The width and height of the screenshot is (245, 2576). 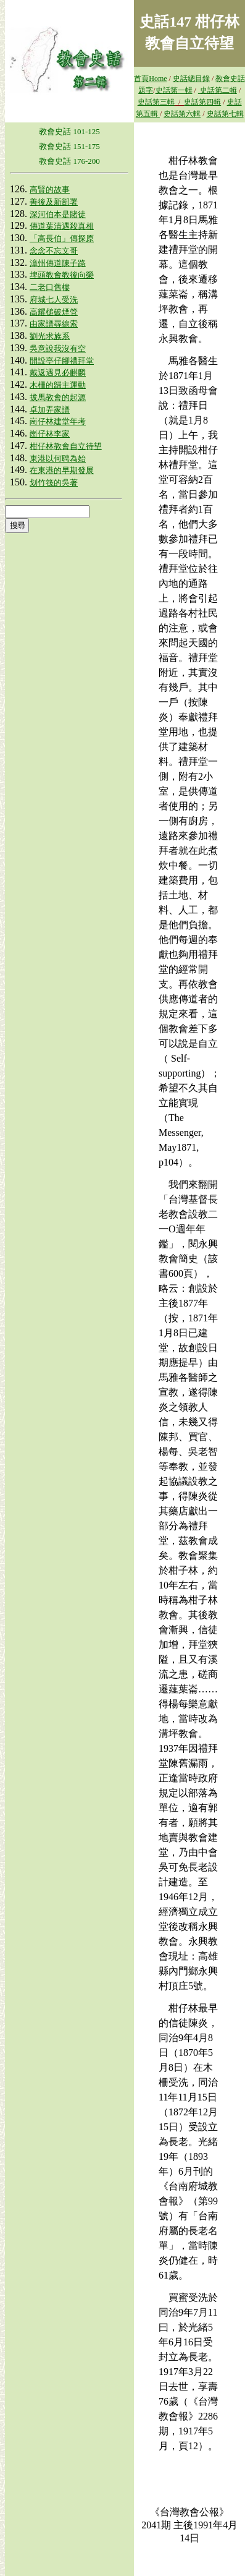 I want to click on 教會史話 101-125, so click(x=69, y=131).